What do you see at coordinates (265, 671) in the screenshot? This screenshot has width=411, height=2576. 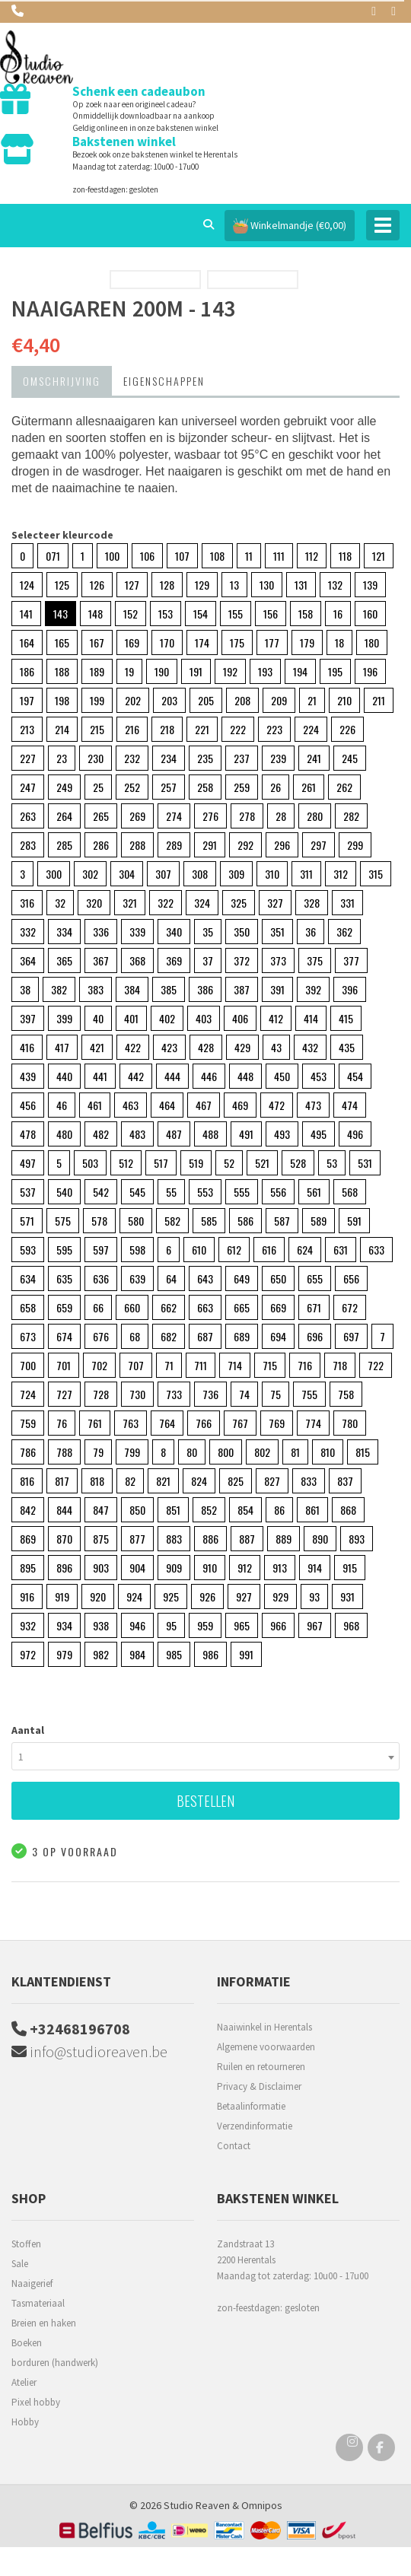 I see `193` at bounding box center [265, 671].